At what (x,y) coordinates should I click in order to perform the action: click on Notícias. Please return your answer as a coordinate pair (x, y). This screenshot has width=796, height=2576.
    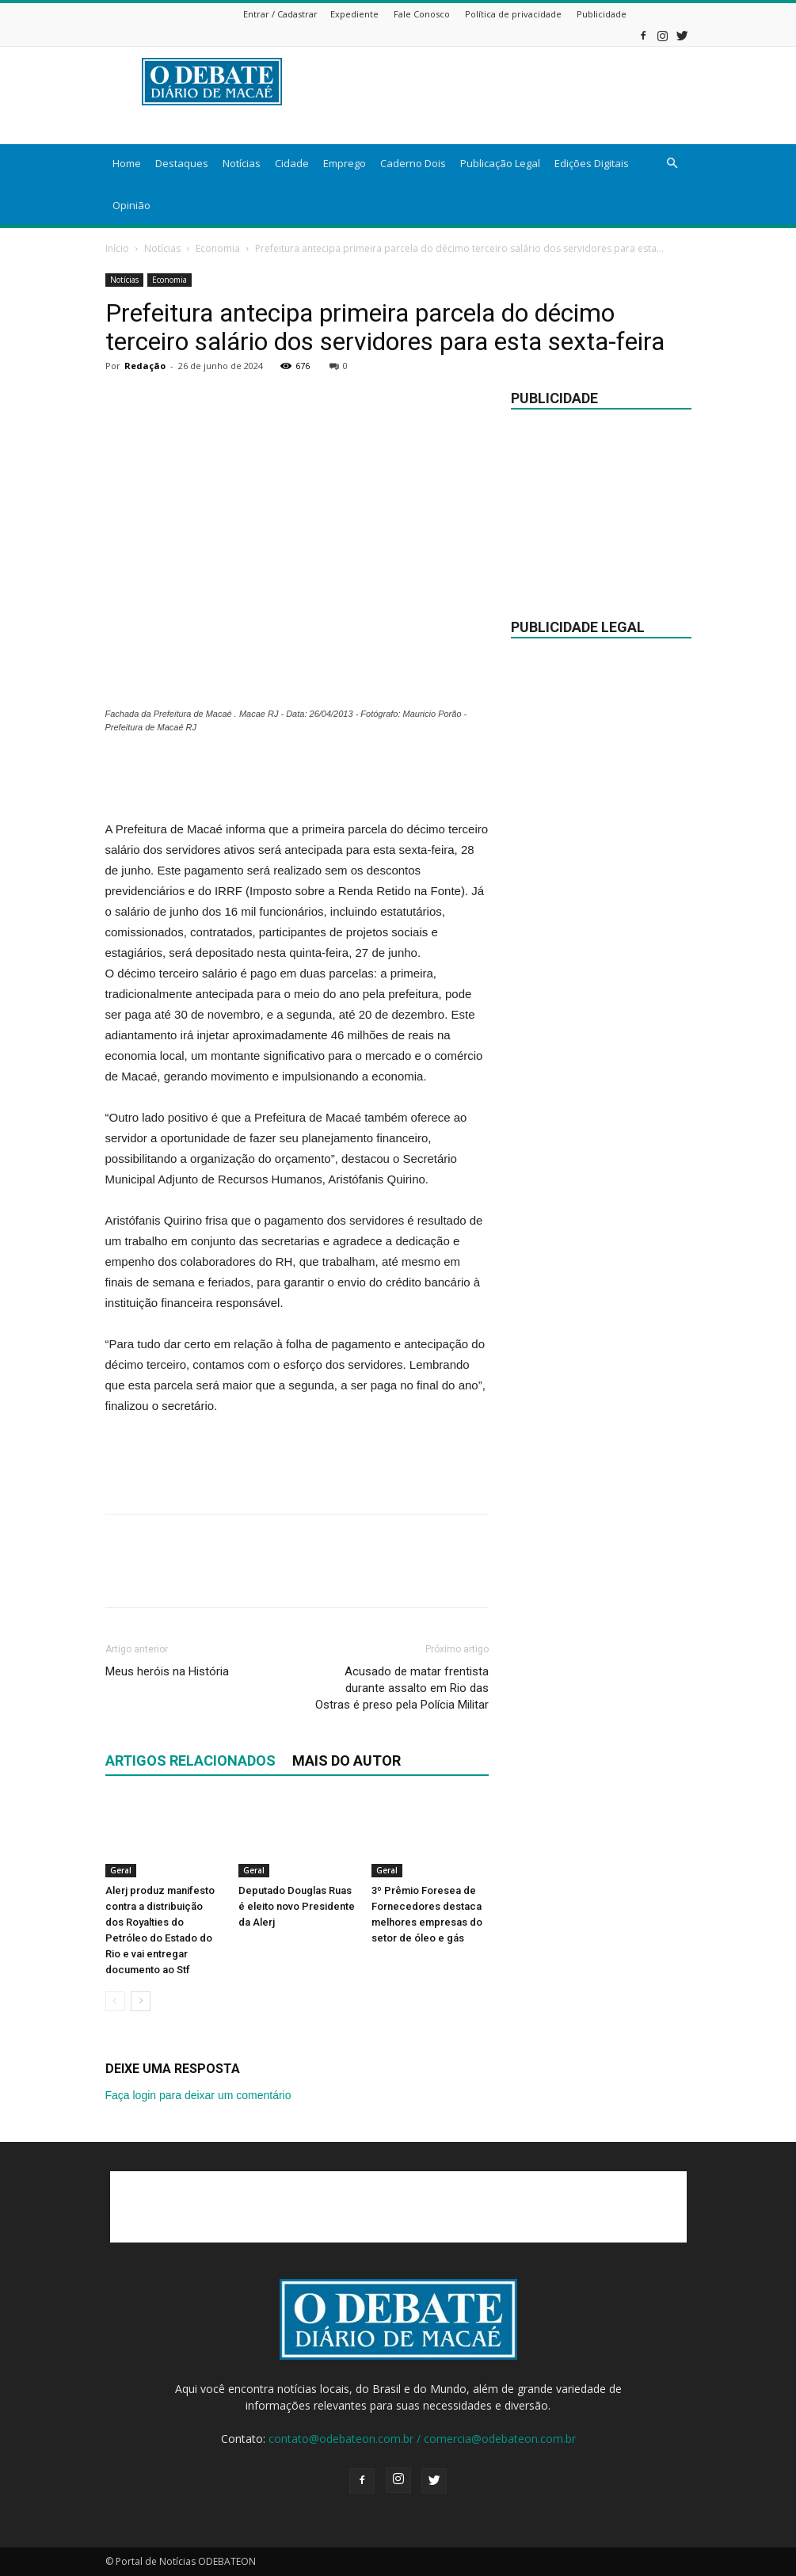
    Looking at the image, I should click on (242, 163).